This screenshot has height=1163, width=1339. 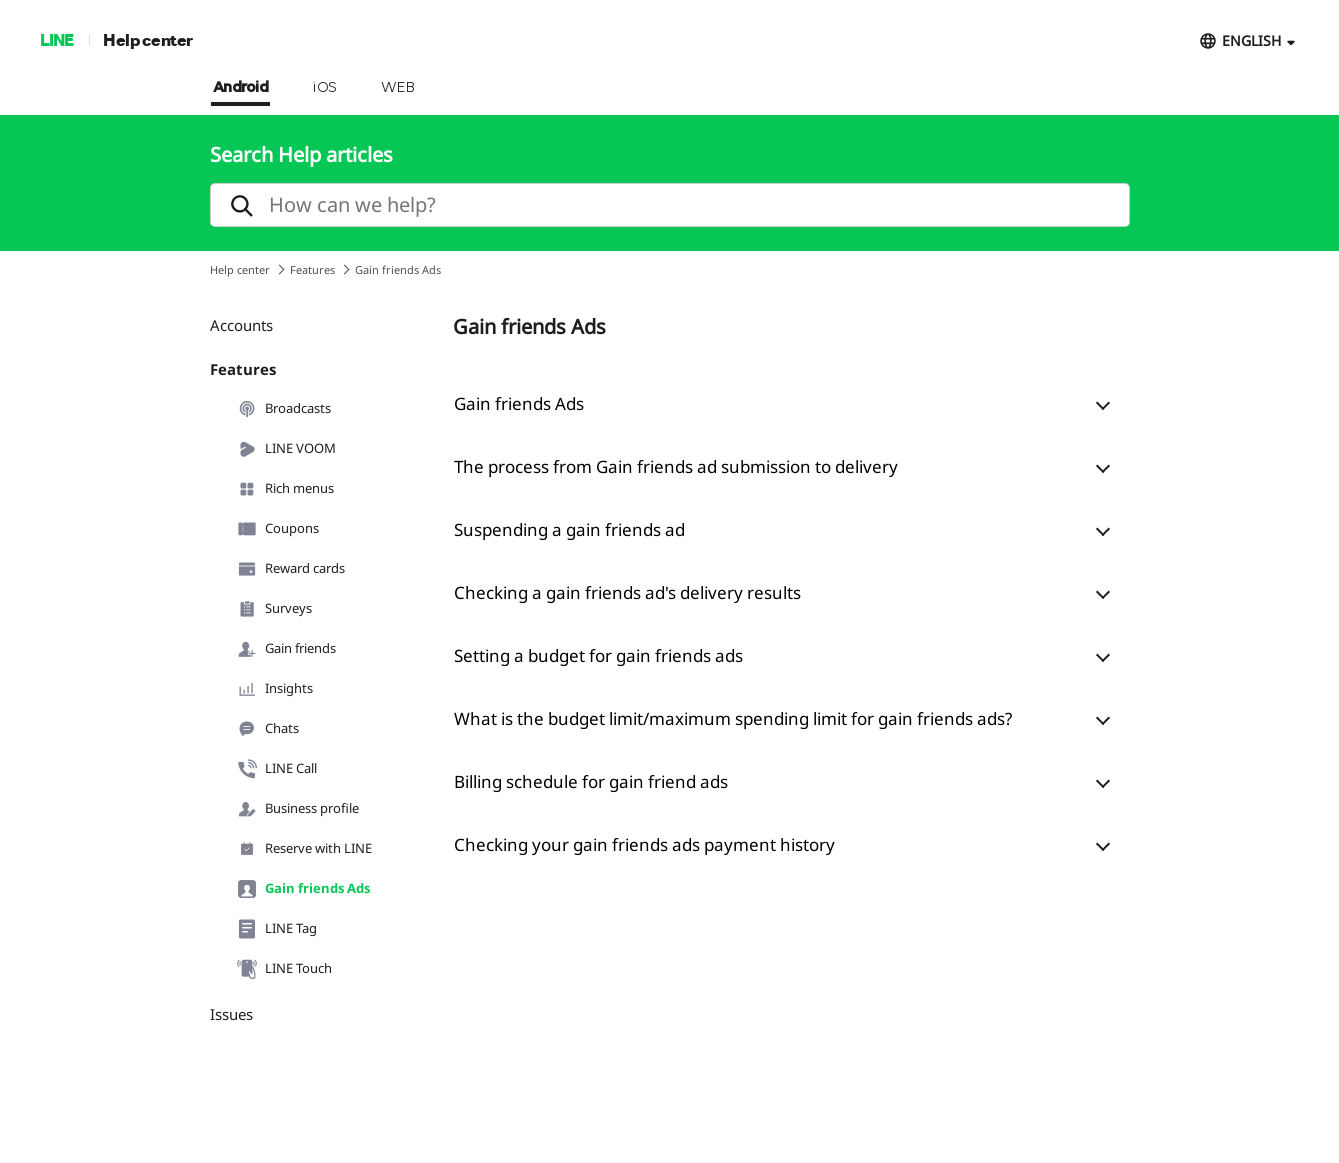 What do you see at coordinates (304, 849) in the screenshot?
I see `Reserve with LINE` at bounding box center [304, 849].